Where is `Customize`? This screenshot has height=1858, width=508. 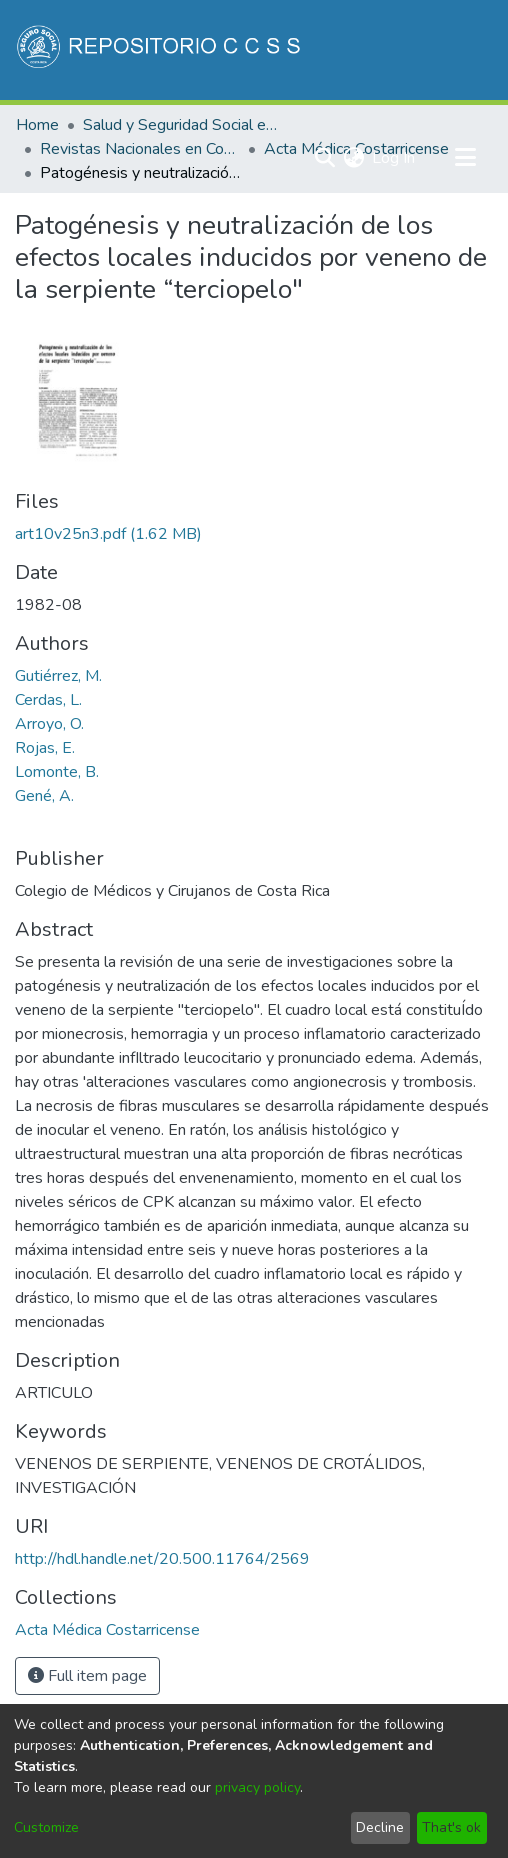 Customize is located at coordinates (46, 1827).